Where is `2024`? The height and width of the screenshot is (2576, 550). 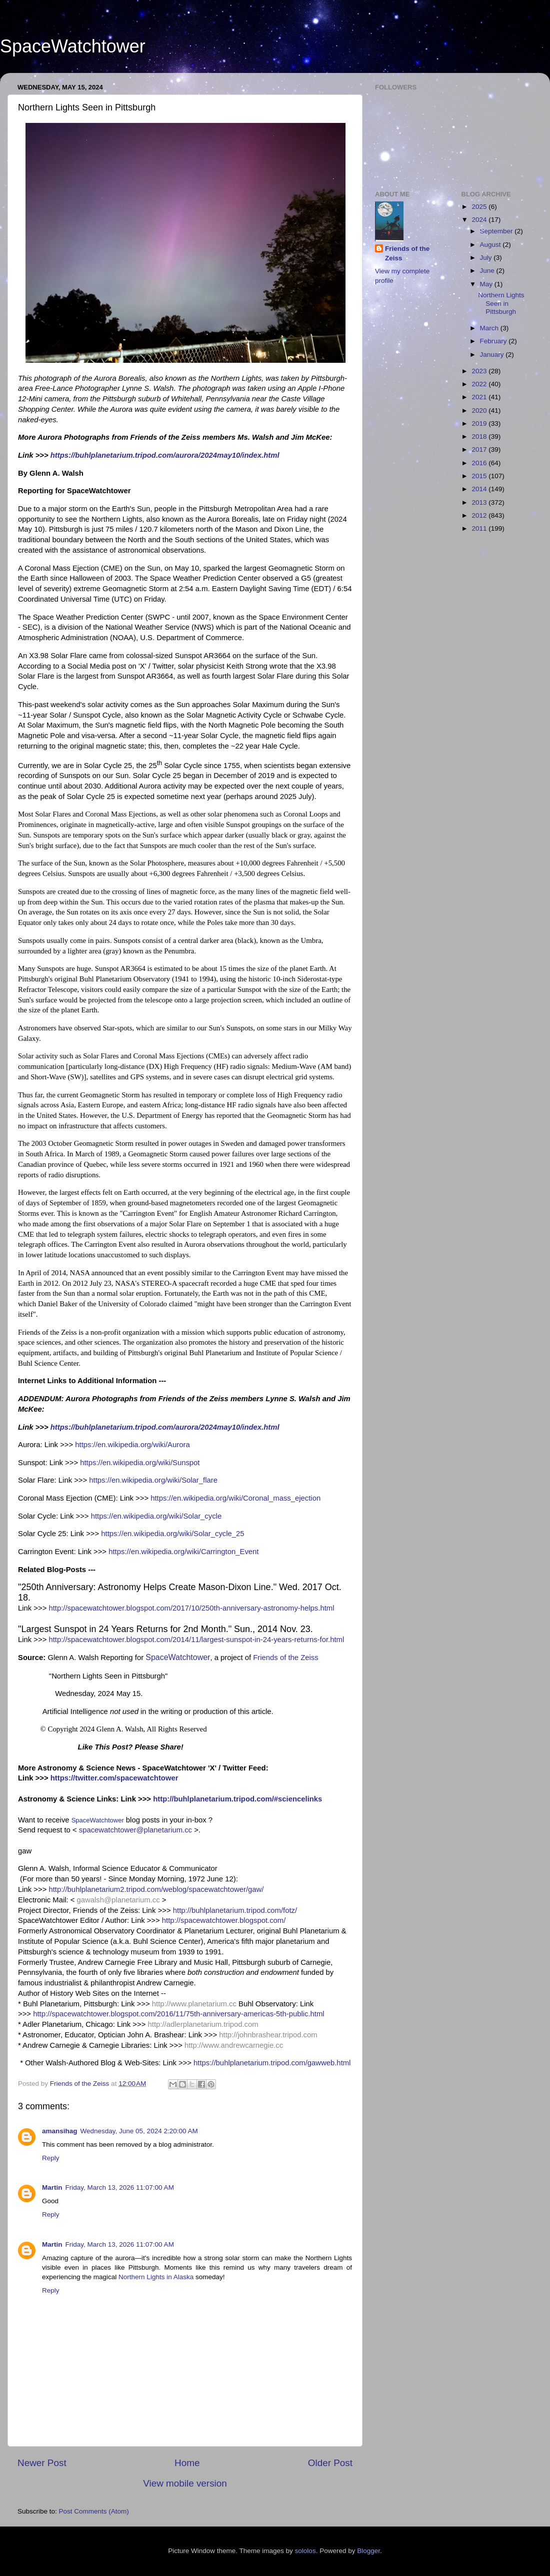
2024 is located at coordinates (480, 219).